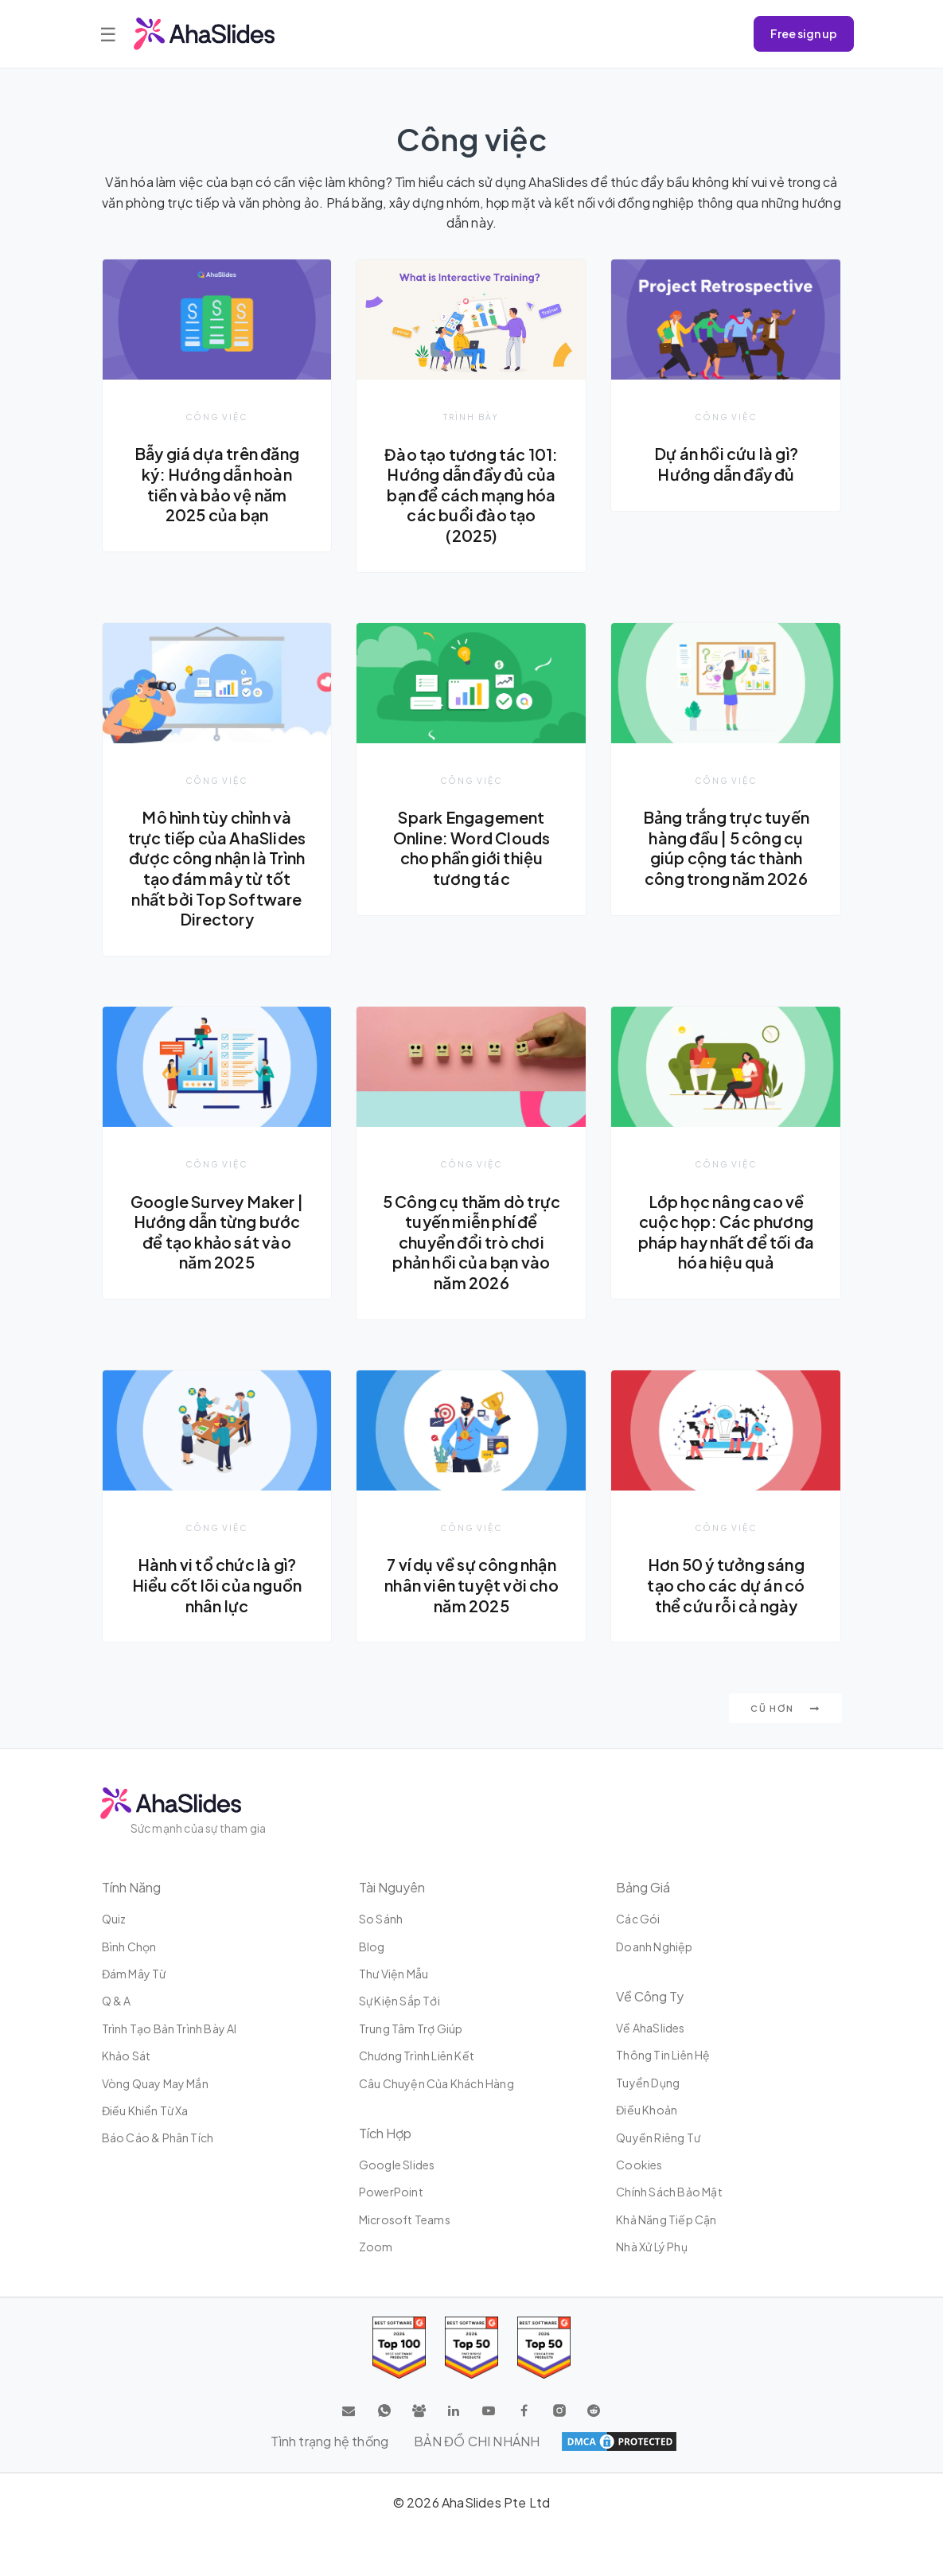 The width and height of the screenshot is (943, 2576). What do you see at coordinates (726, 464) in the screenshot?
I see `Dự án hồi cứu là gì? Hướng dẫn đầy đủ` at bounding box center [726, 464].